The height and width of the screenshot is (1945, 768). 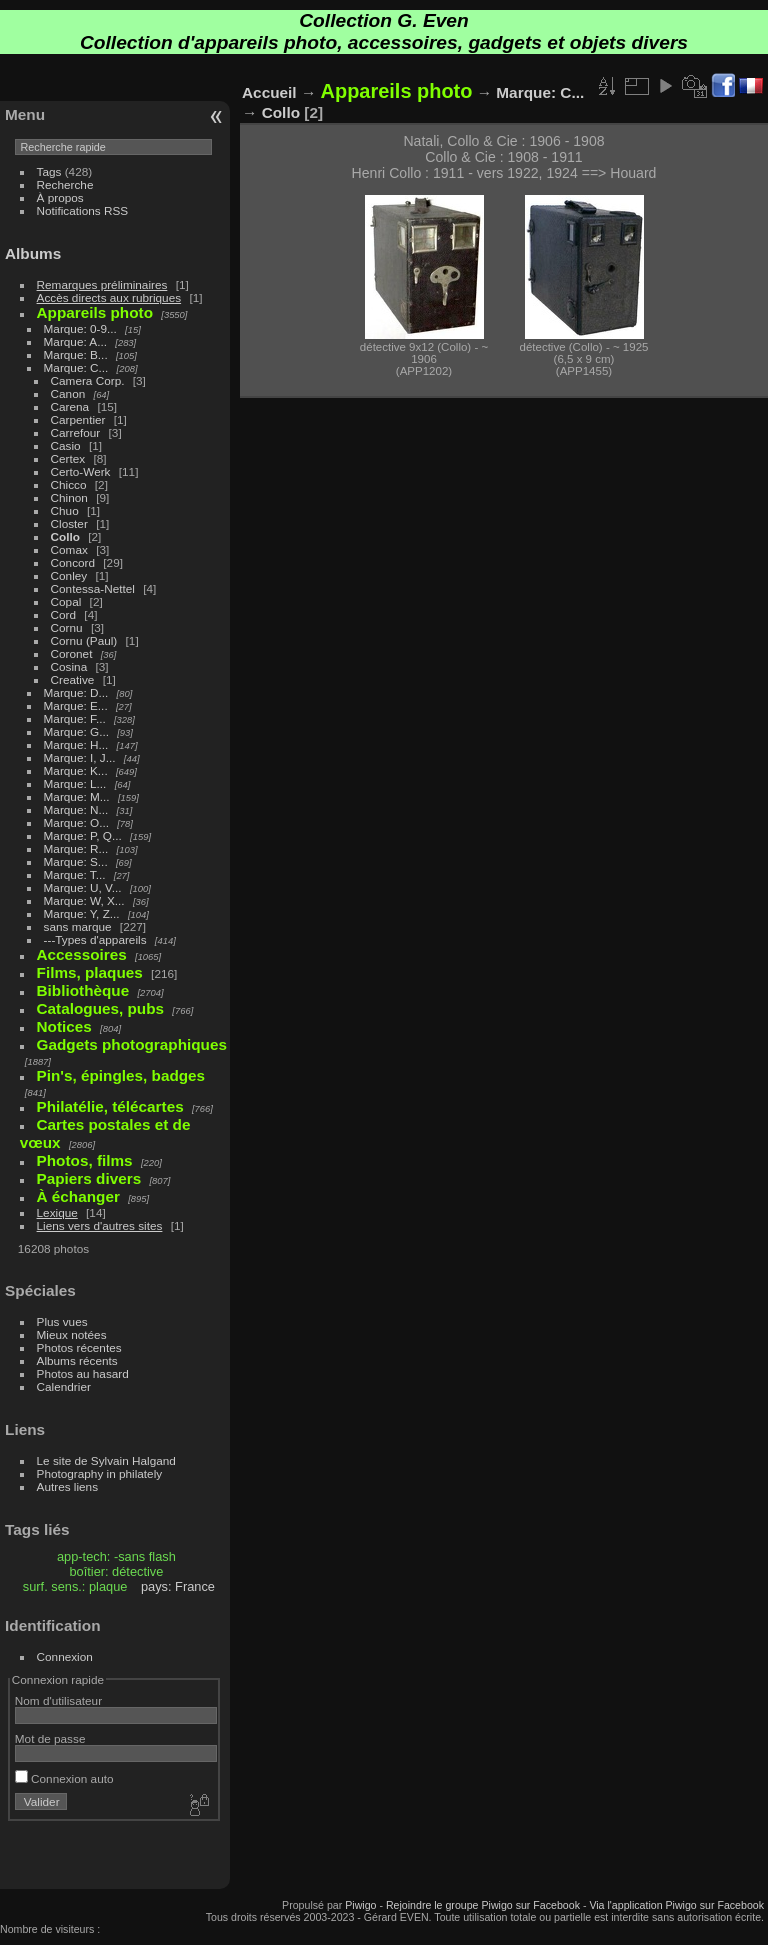 I want to click on Canon, so click(x=68, y=393).